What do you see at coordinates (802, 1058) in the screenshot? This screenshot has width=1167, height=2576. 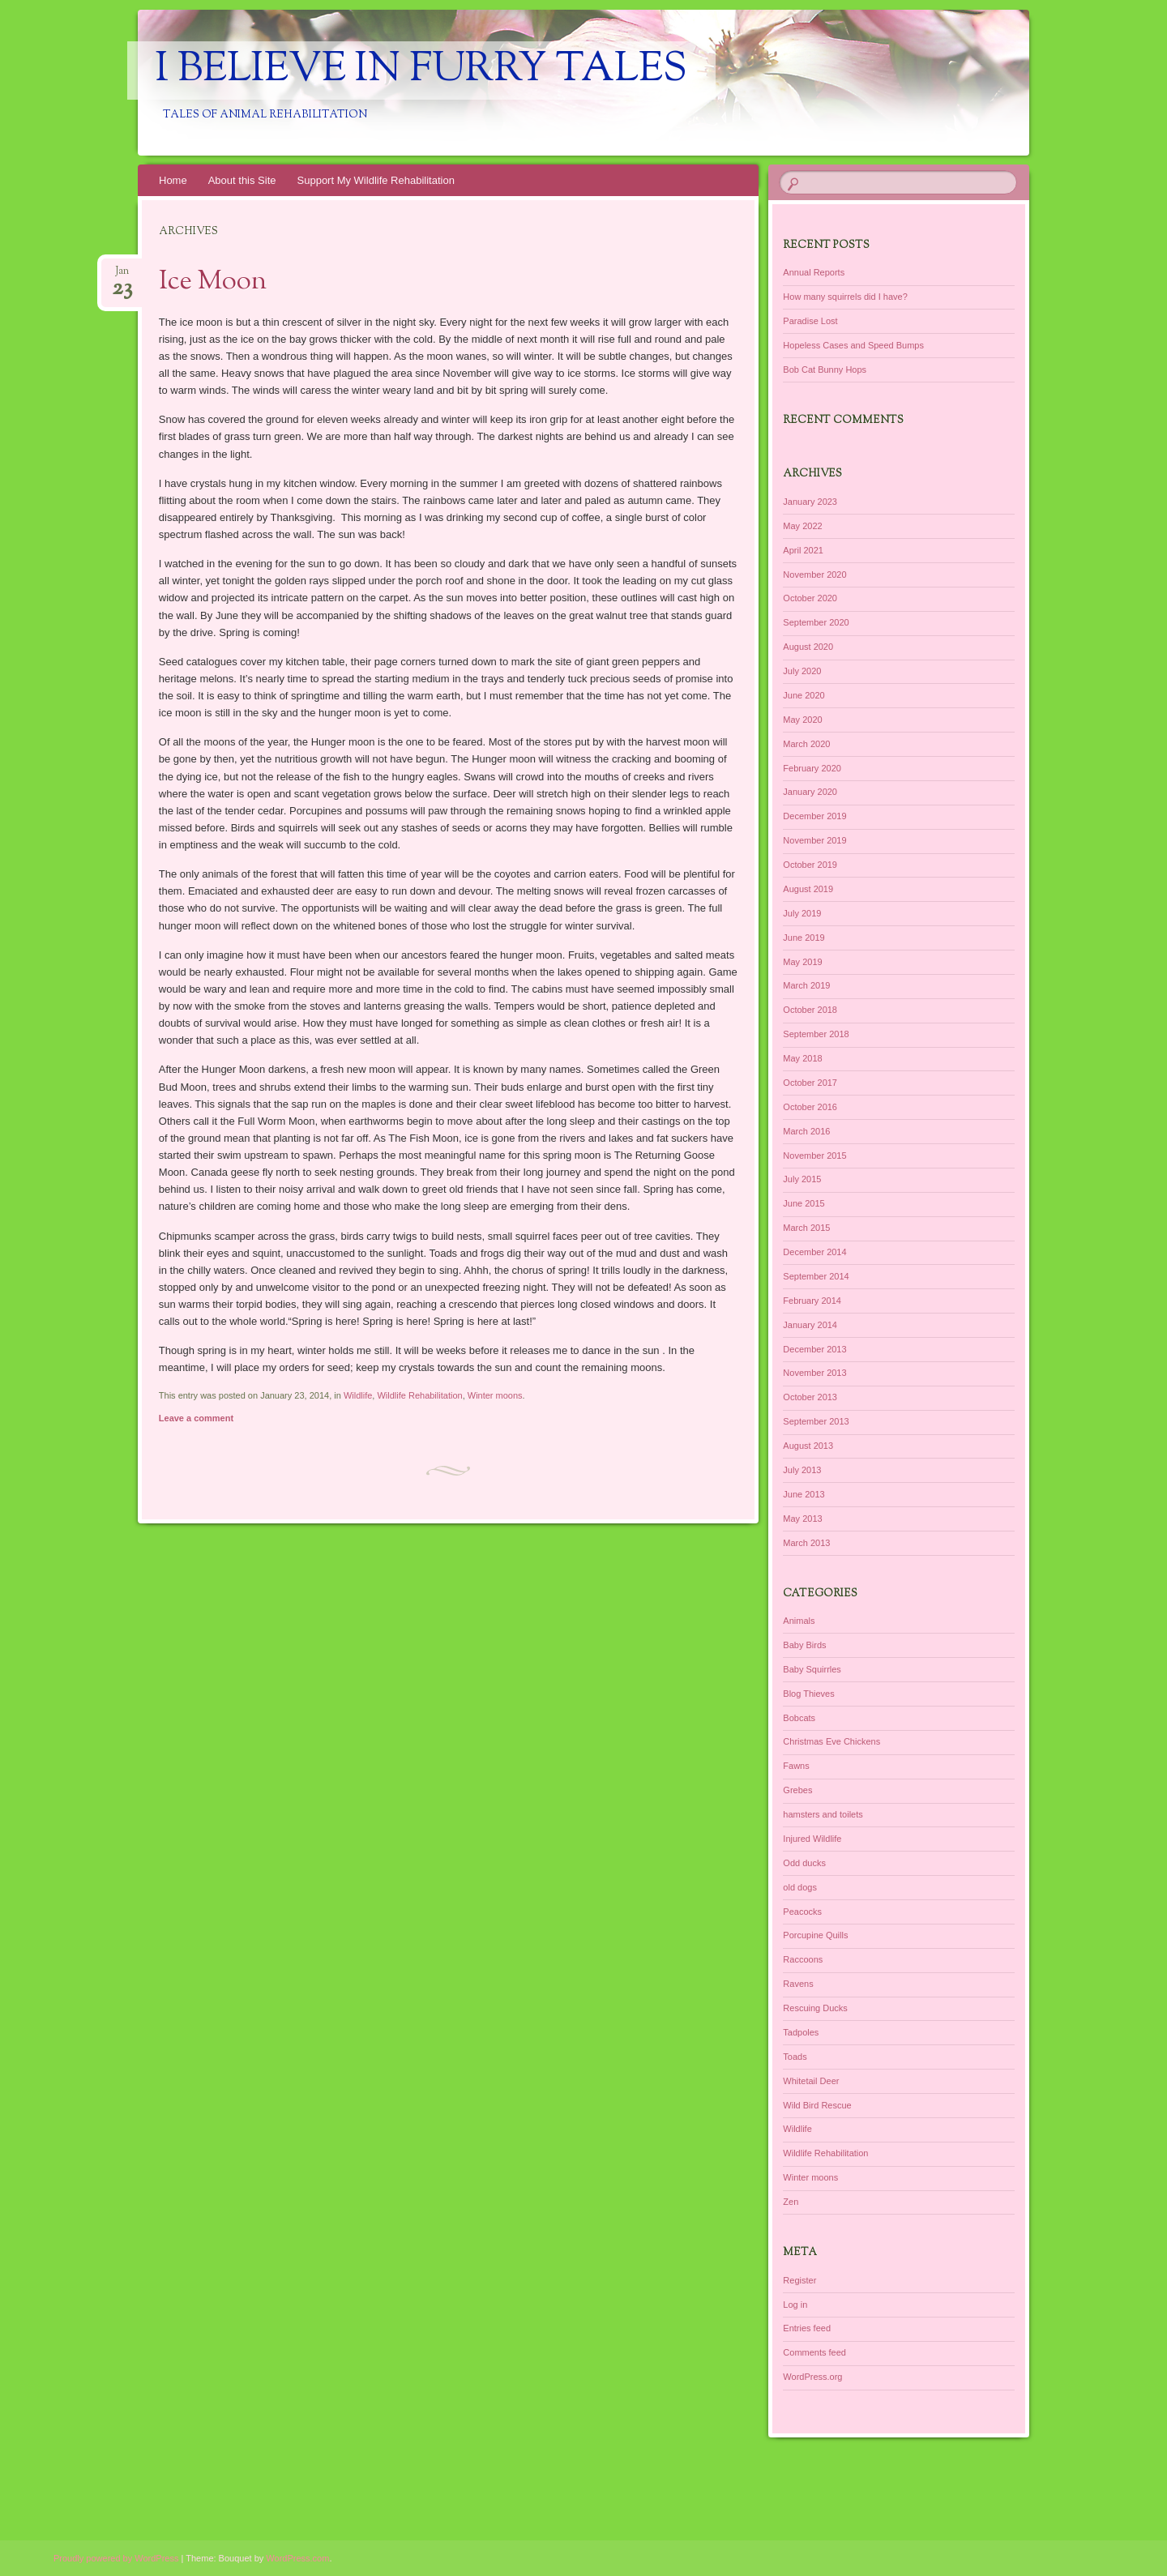 I see `May 2018` at bounding box center [802, 1058].